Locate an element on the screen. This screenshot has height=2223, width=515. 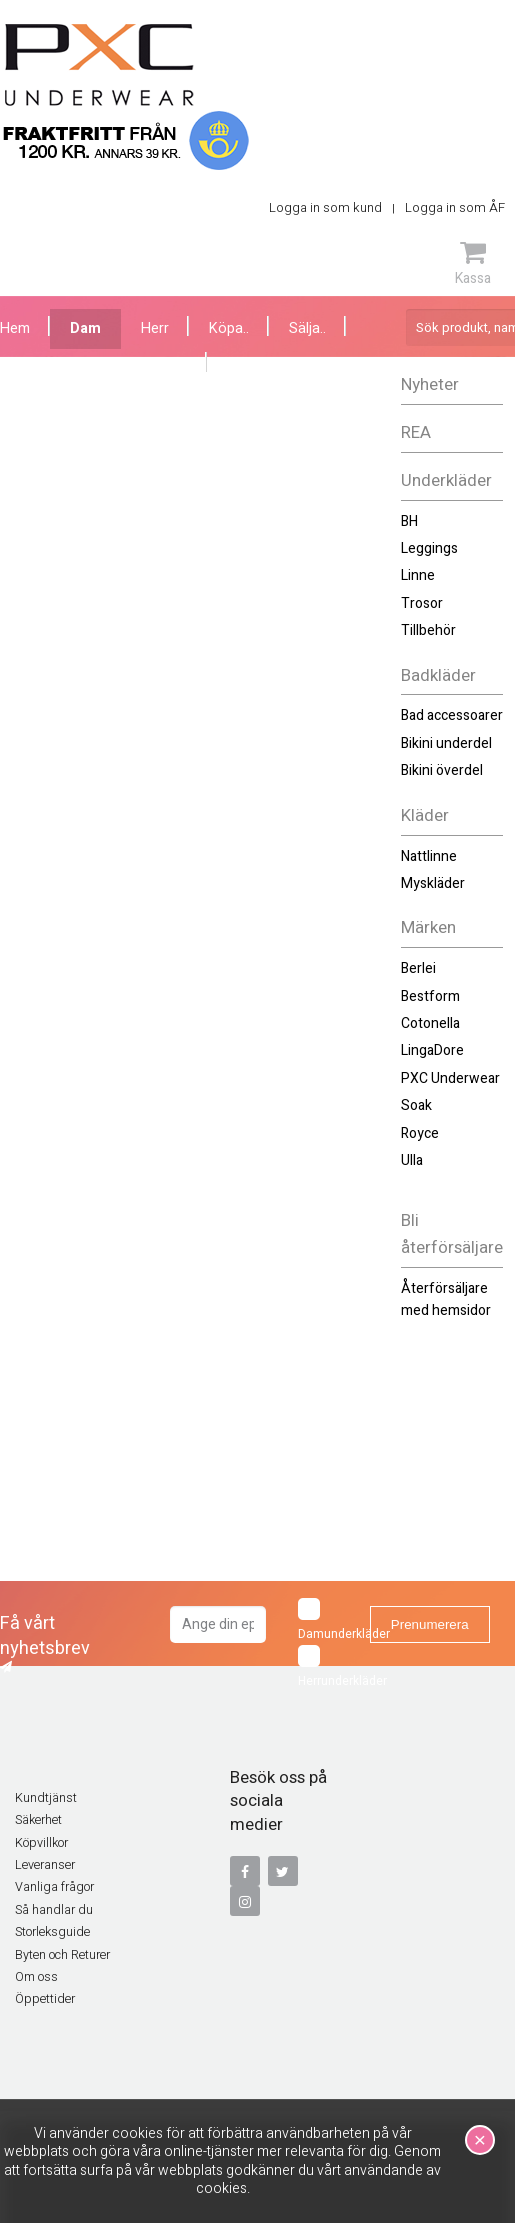
Kundtjänst is located at coordinates (46, 1798).